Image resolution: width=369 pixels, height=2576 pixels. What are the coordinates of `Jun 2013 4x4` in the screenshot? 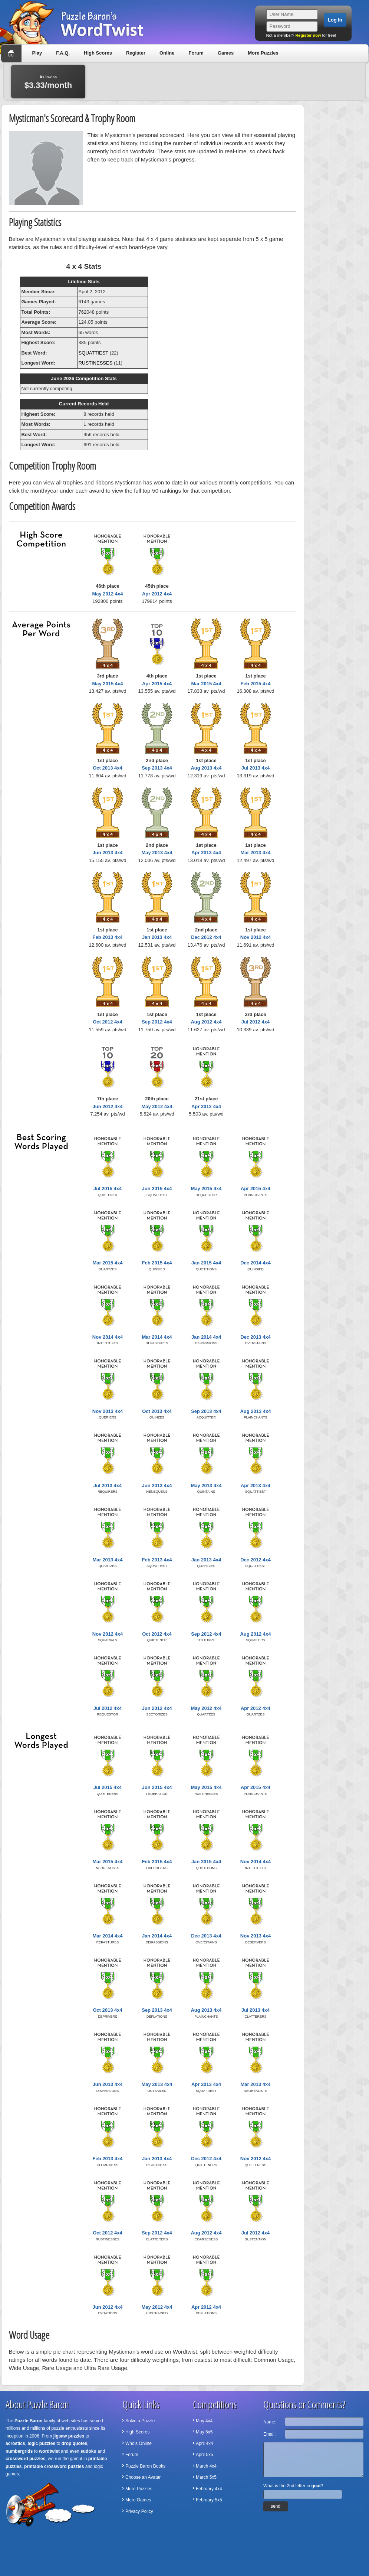 It's located at (108, 852).